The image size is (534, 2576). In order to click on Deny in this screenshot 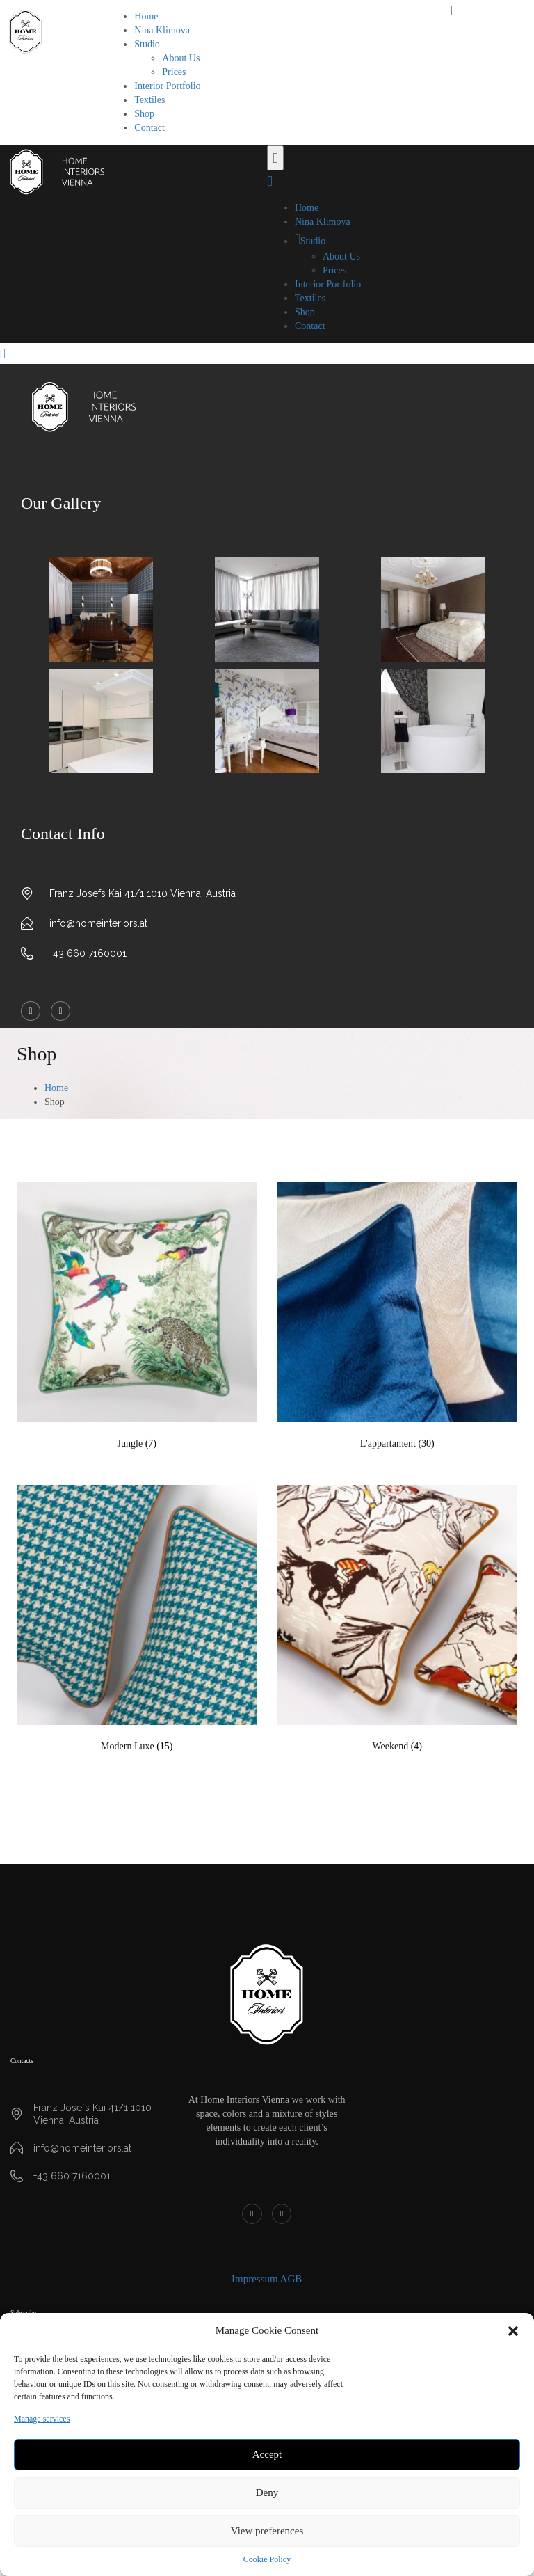, I will do `click(267, 2492)`.